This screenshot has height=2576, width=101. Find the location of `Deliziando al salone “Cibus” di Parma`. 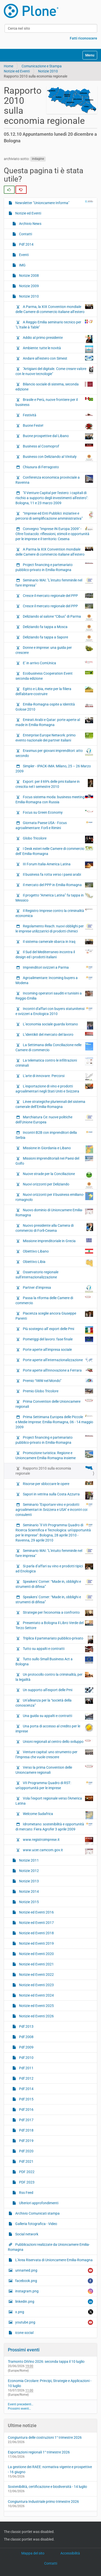

Deliziando al salone “Cibus” di Parma is located at coordinates (57, 617).